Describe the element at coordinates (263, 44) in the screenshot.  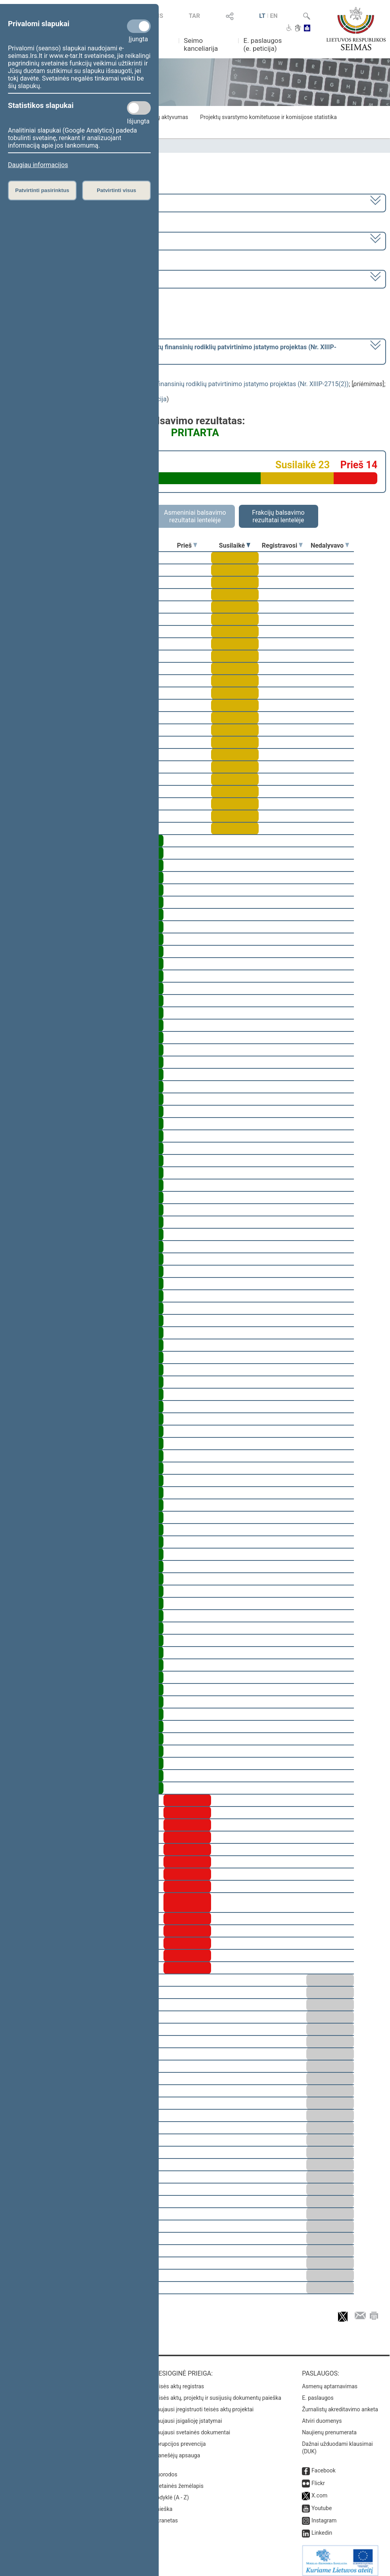
I see `E. paslaugos (e. peticija)` at that location.